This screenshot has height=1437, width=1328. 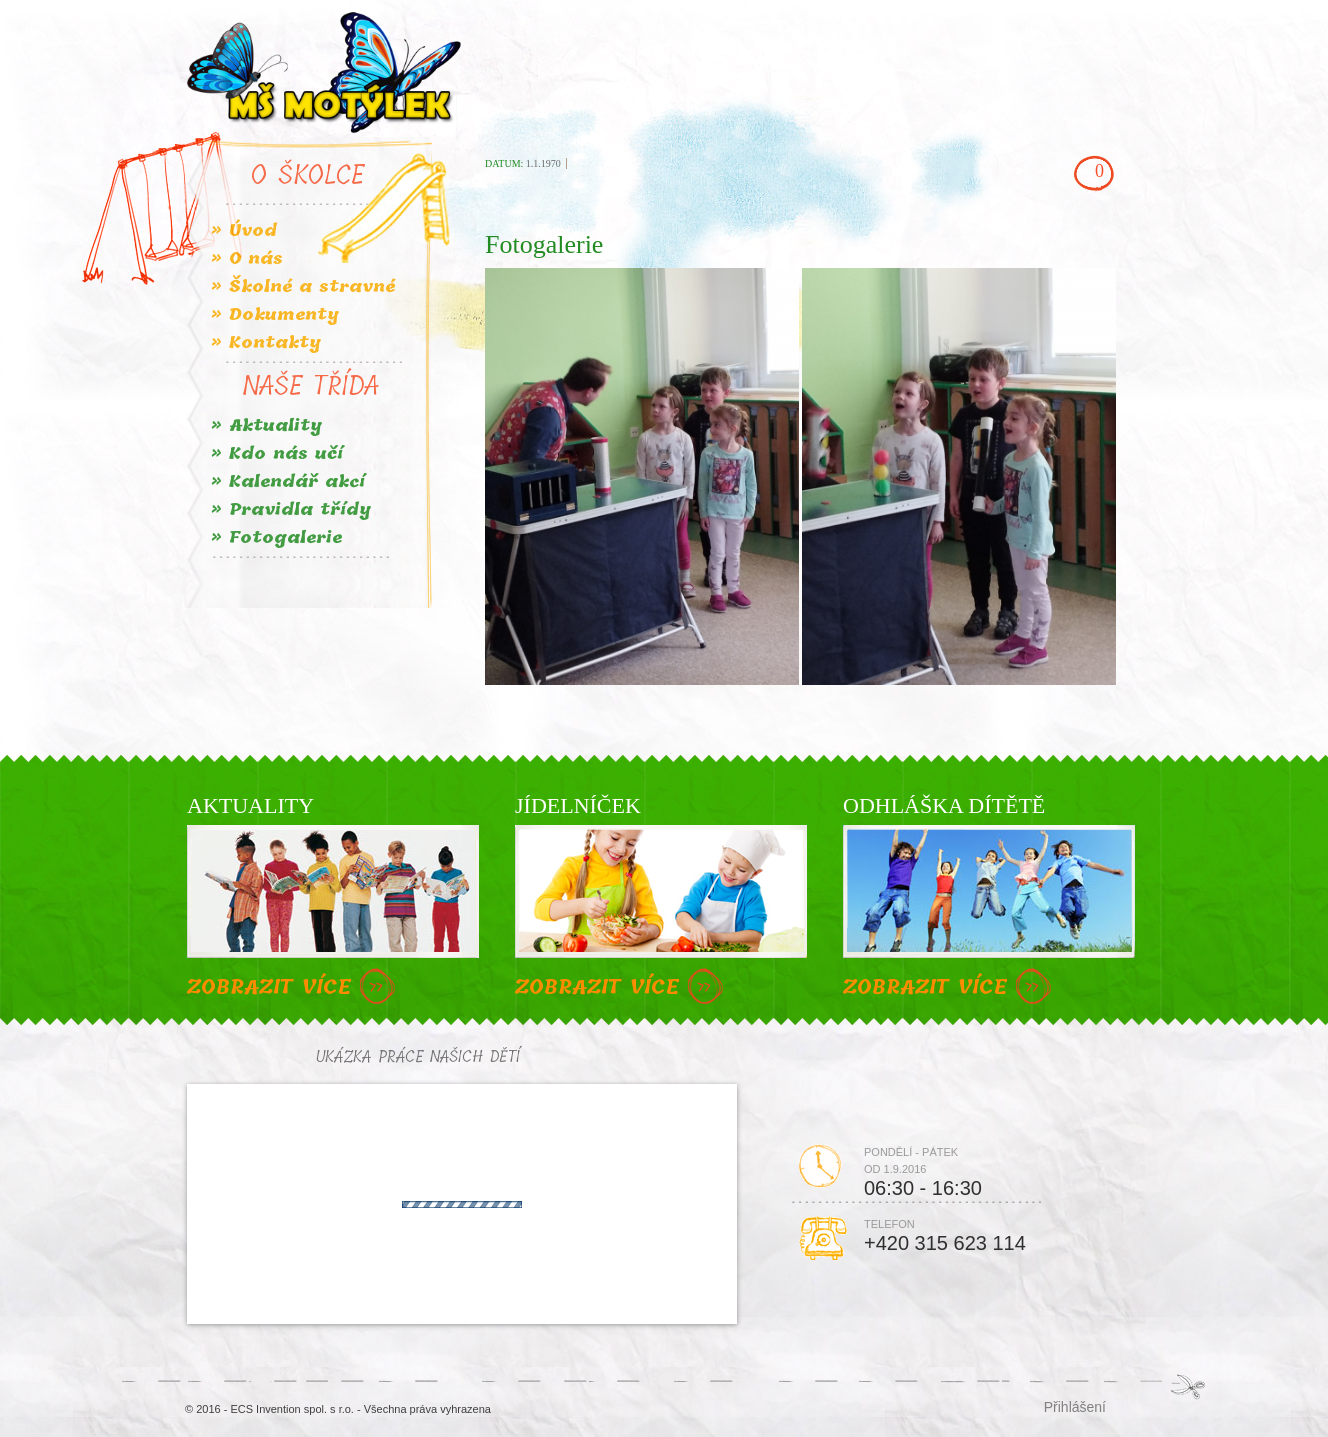 I want to click on » Kdo nás učí, so click(x=277, y=453).